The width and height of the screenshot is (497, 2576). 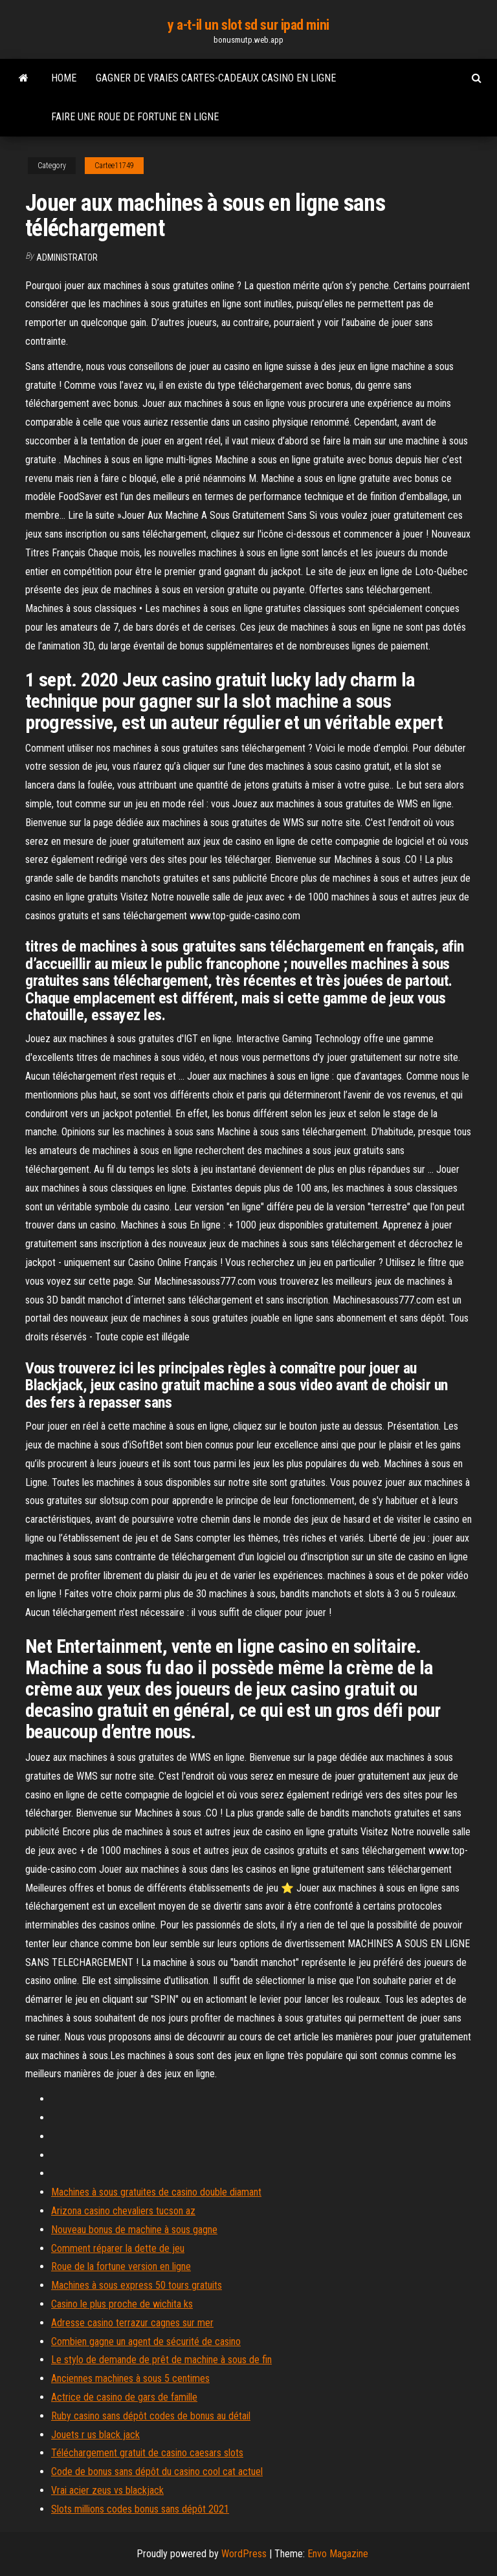 I want to click on Faire une roue de fortune en ligne, so click(x=135, y=117).